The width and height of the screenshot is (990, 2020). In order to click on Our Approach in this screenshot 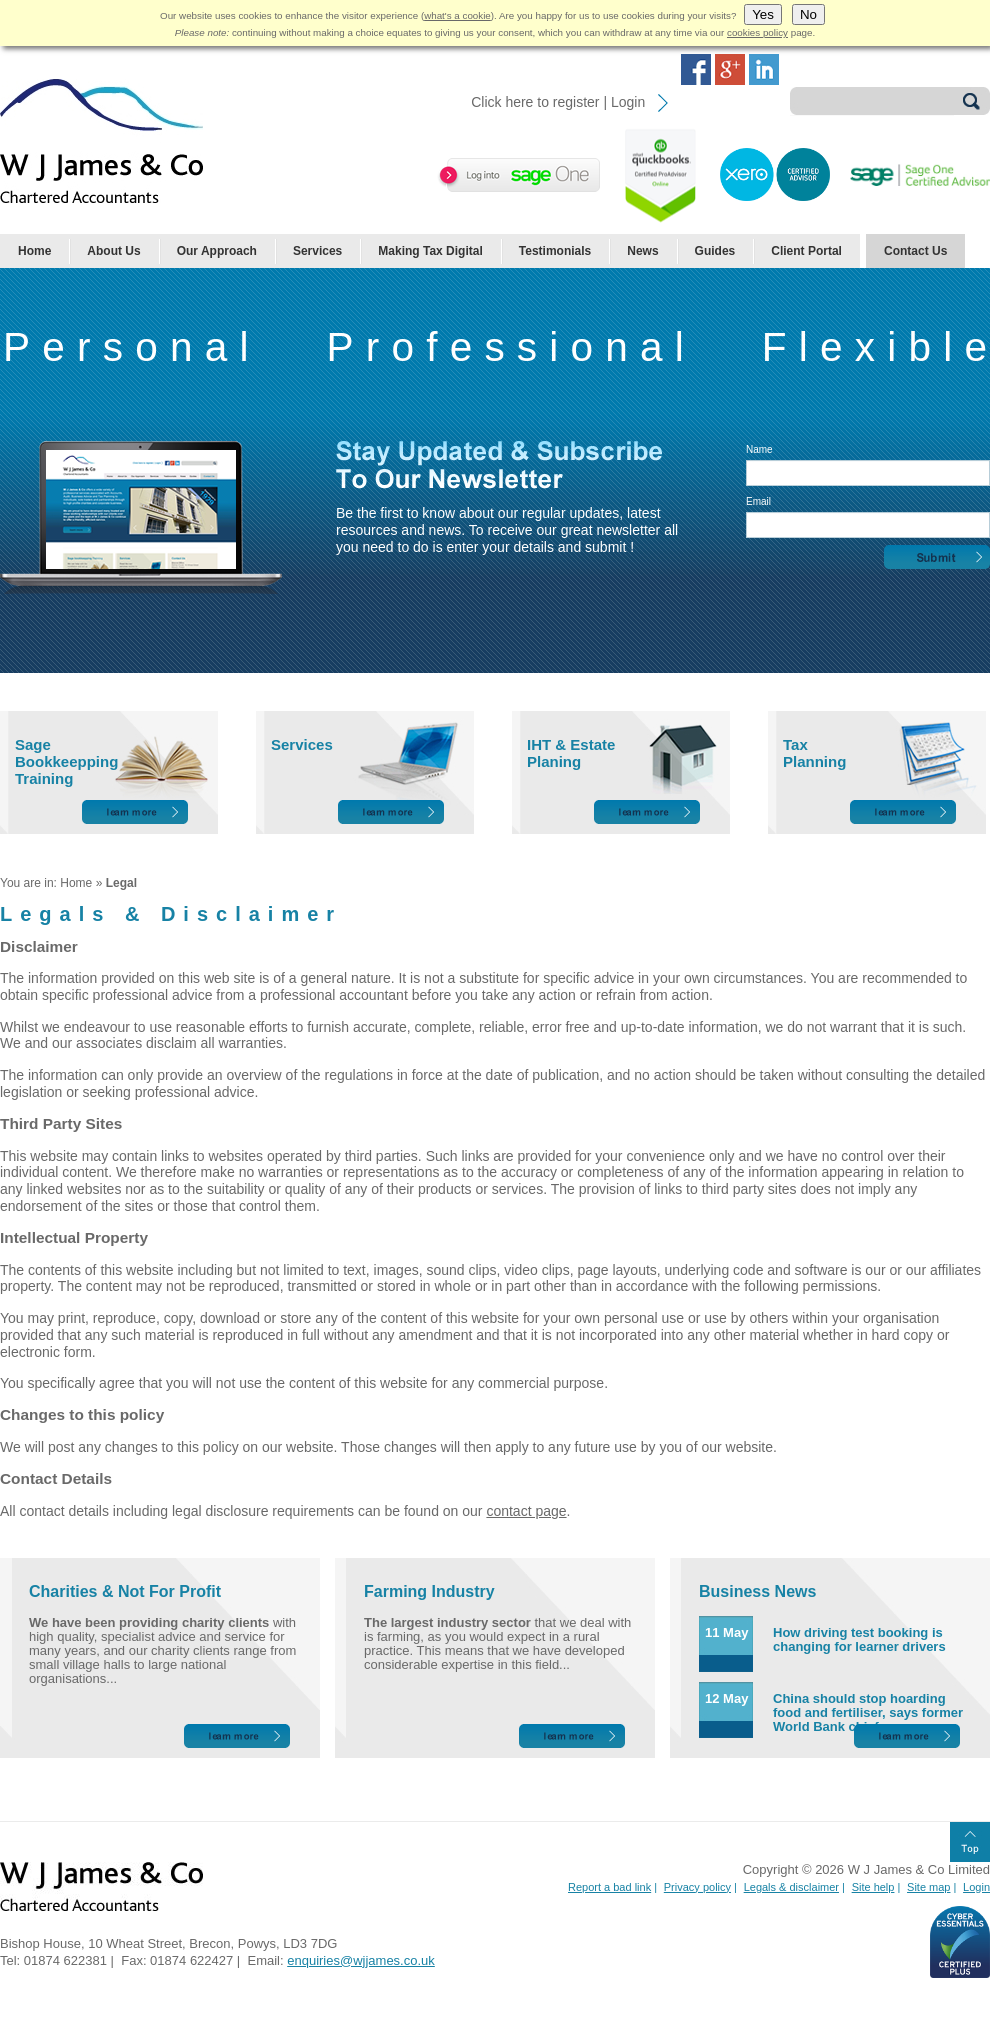, I will do `click(217, 251)`.